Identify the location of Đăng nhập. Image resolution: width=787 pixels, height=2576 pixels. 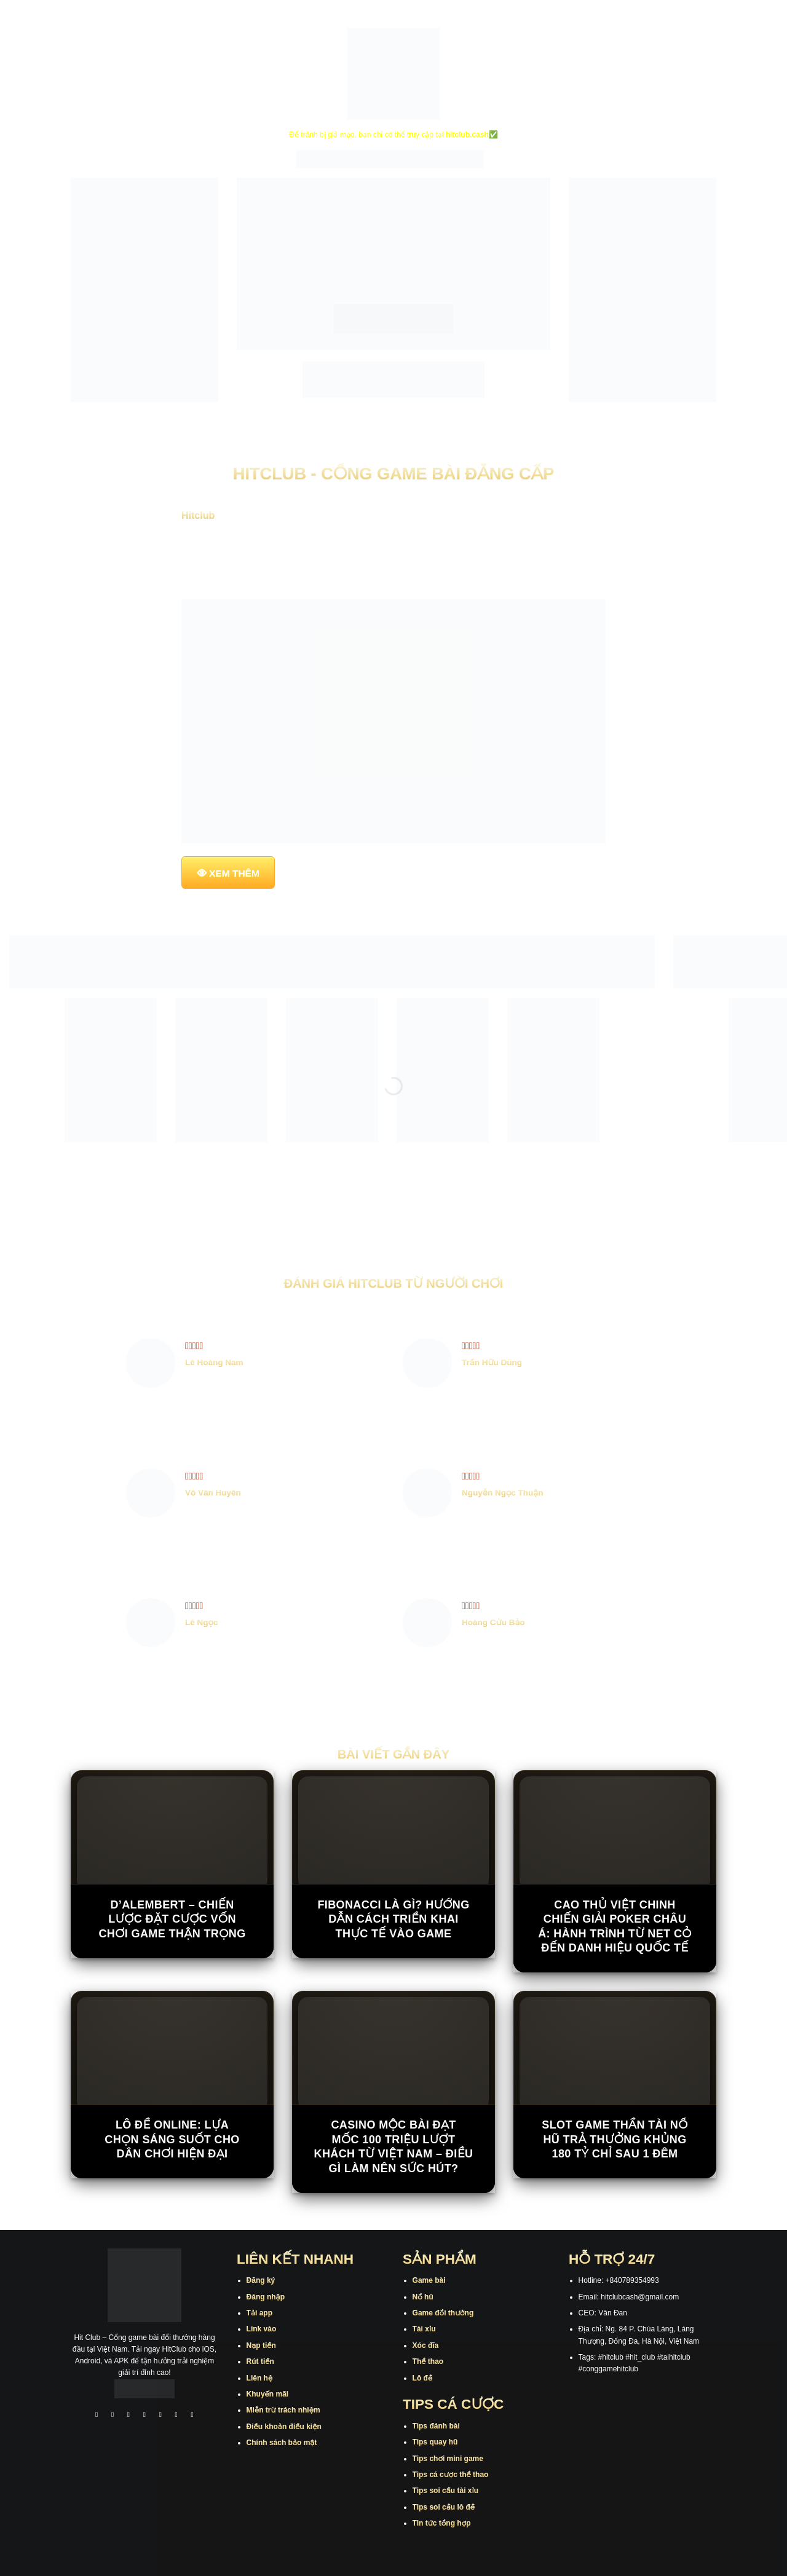
(266, 2297).